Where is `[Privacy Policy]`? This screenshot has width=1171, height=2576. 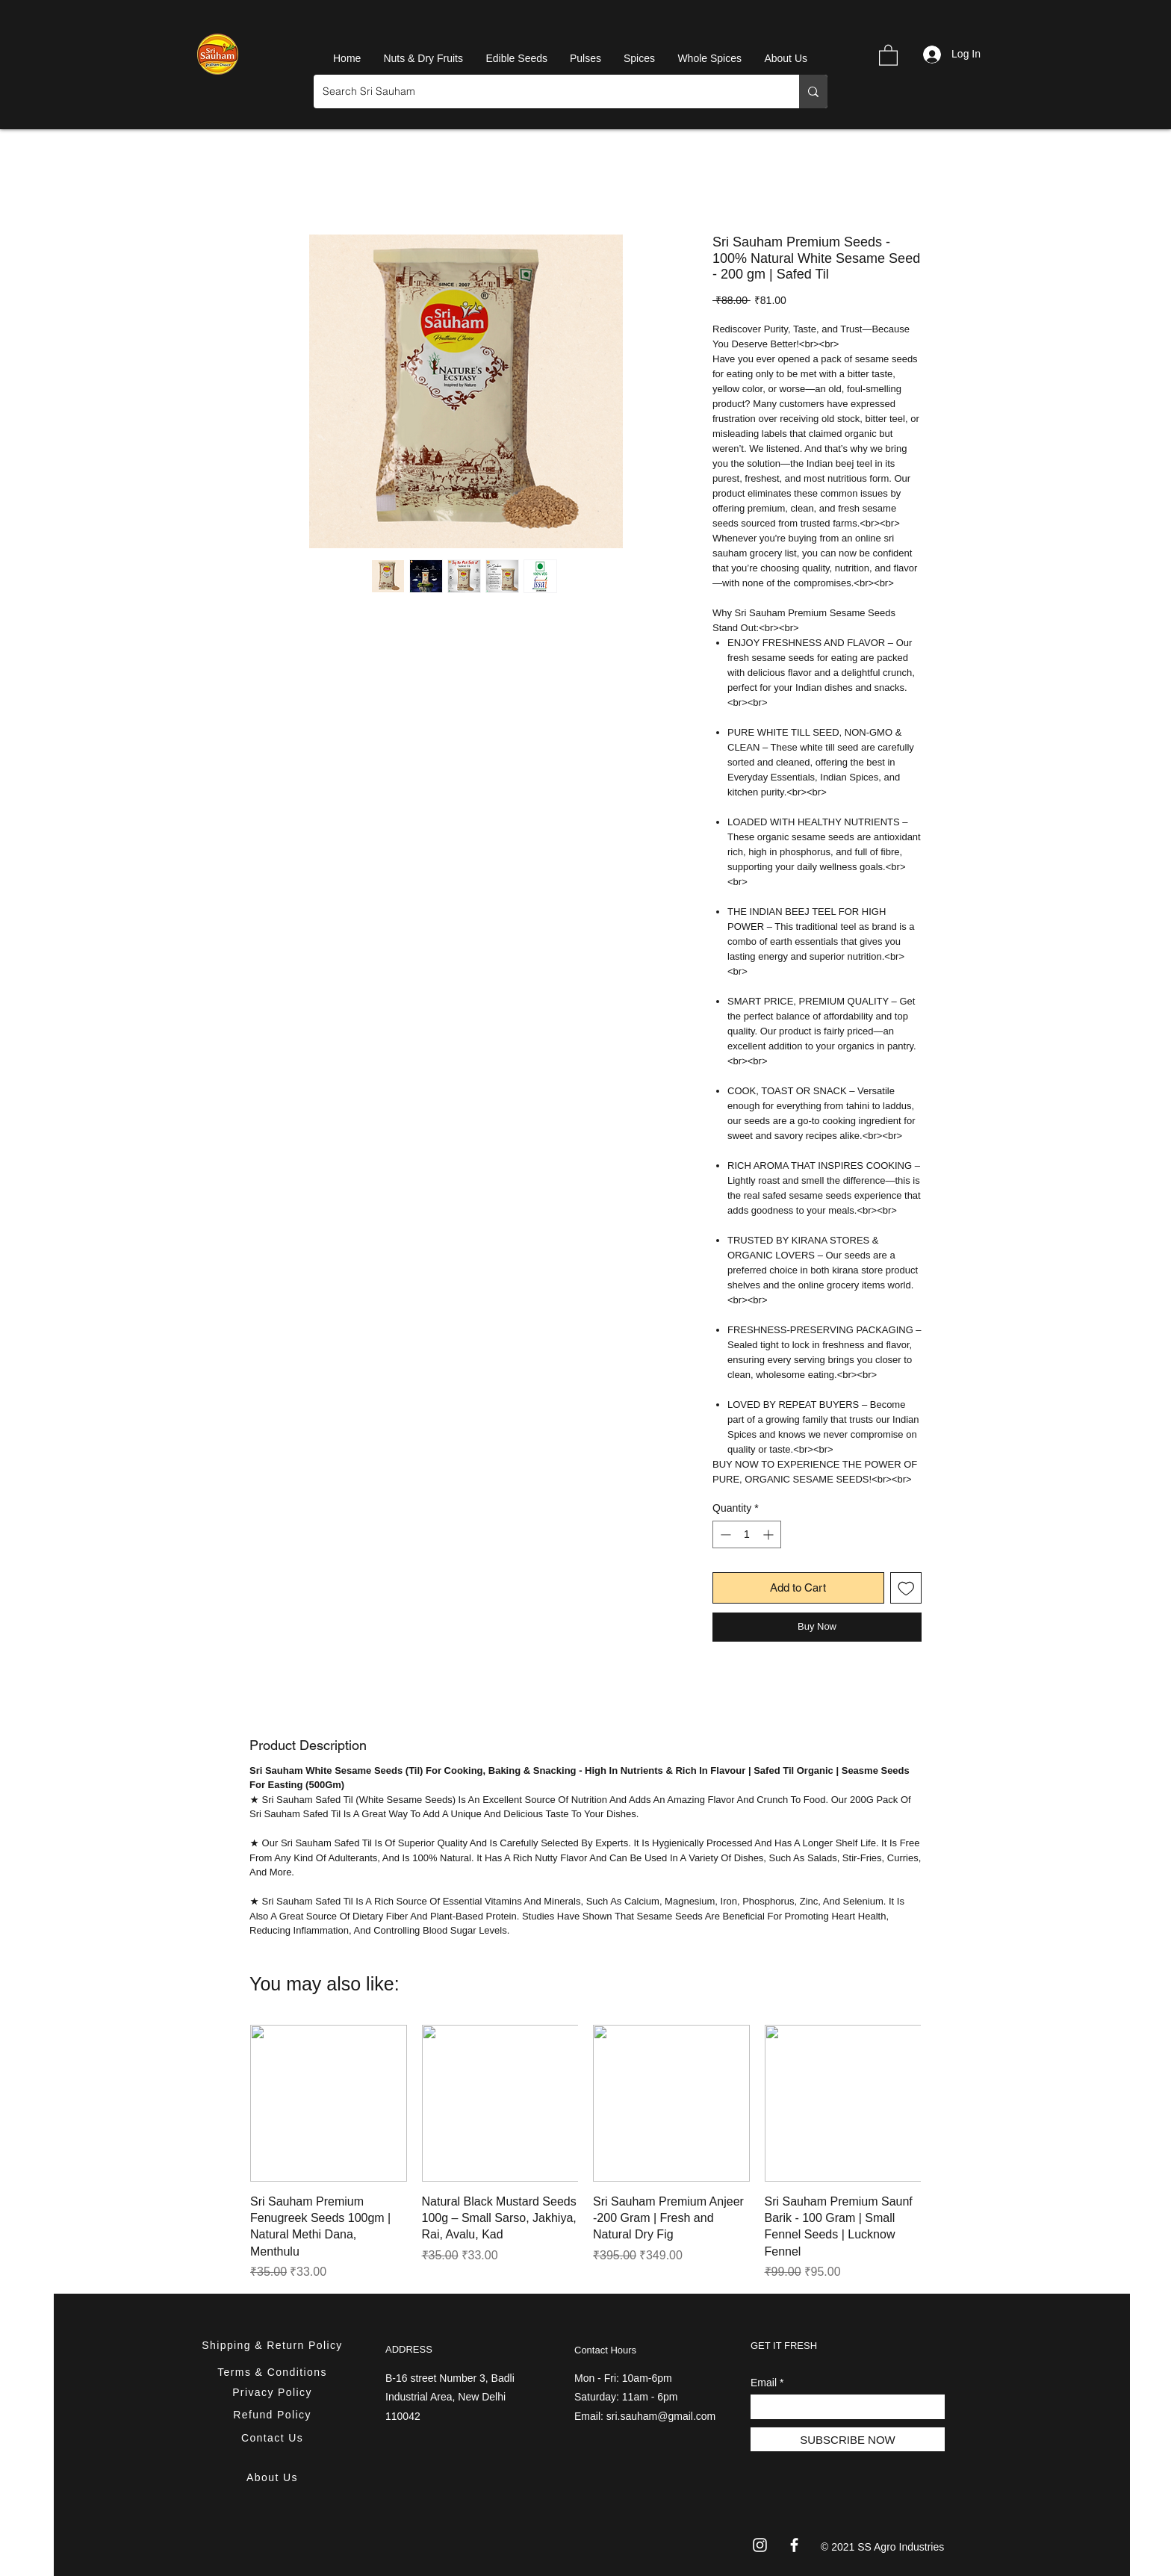 [Privacy Policy] is located at coordinates (273, 2392).